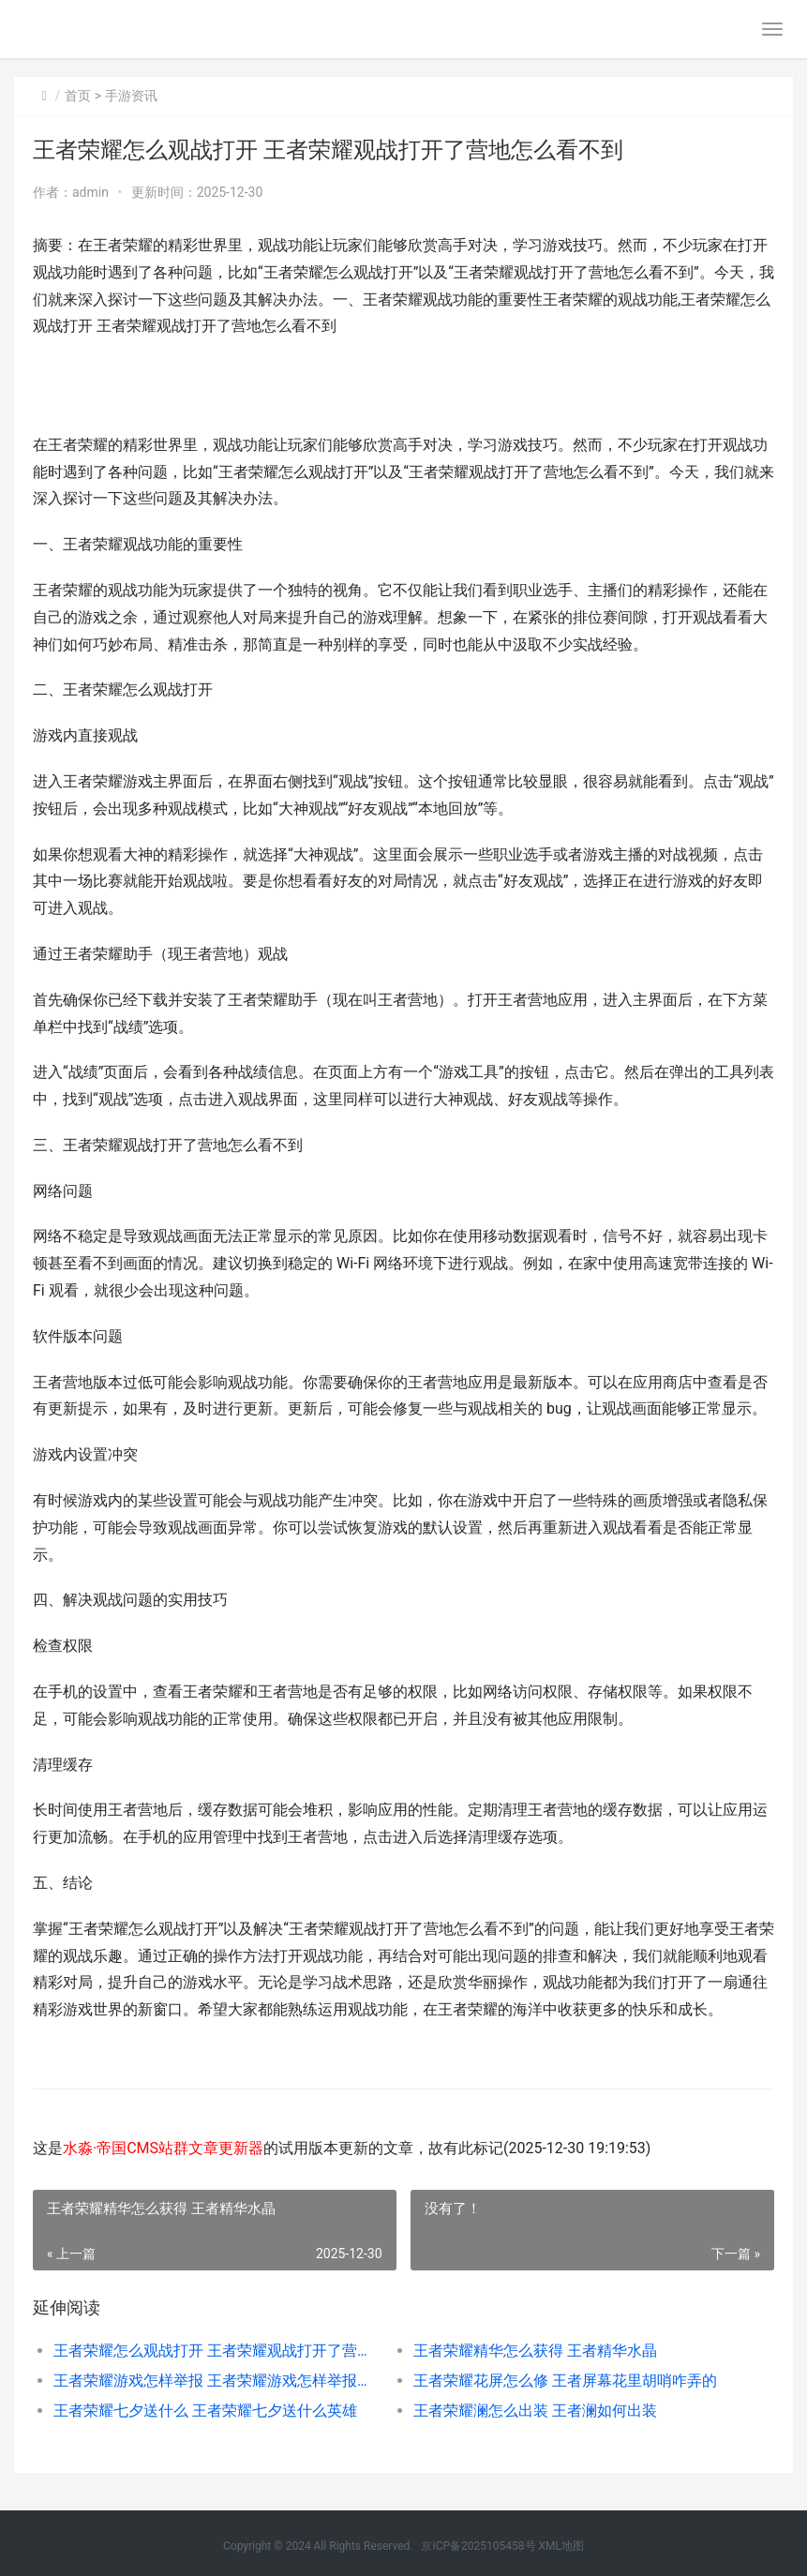  Describe the element at coordinates (78, 95) in the screenshot. I see `首页` at that location.